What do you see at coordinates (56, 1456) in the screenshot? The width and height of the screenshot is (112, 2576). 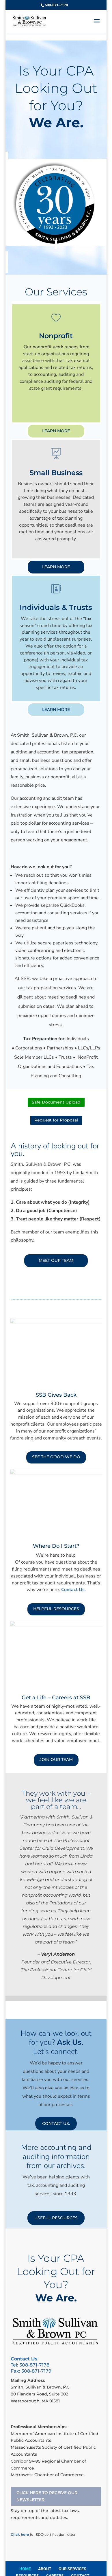 I see `SEE THE GOOD WE DO` at bounding box center [56, 1456].